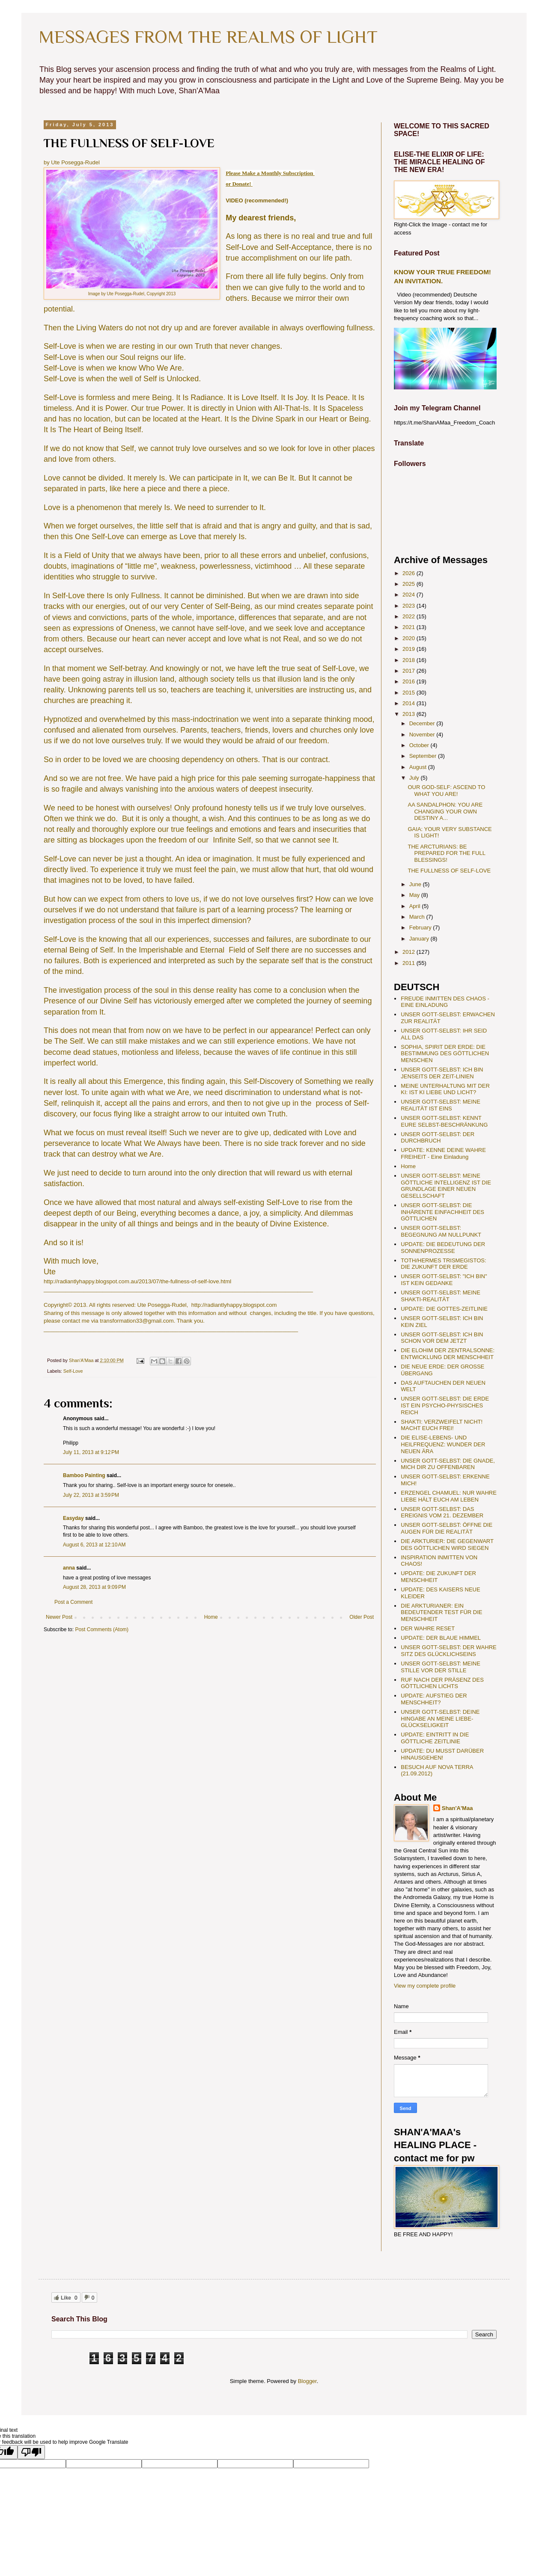 This screenshot has height=2576, width=548. Describe the element at coordinates (91, 1495) in the screenshot. I see `July 22, 2013 at 3:59 PM` at that location.